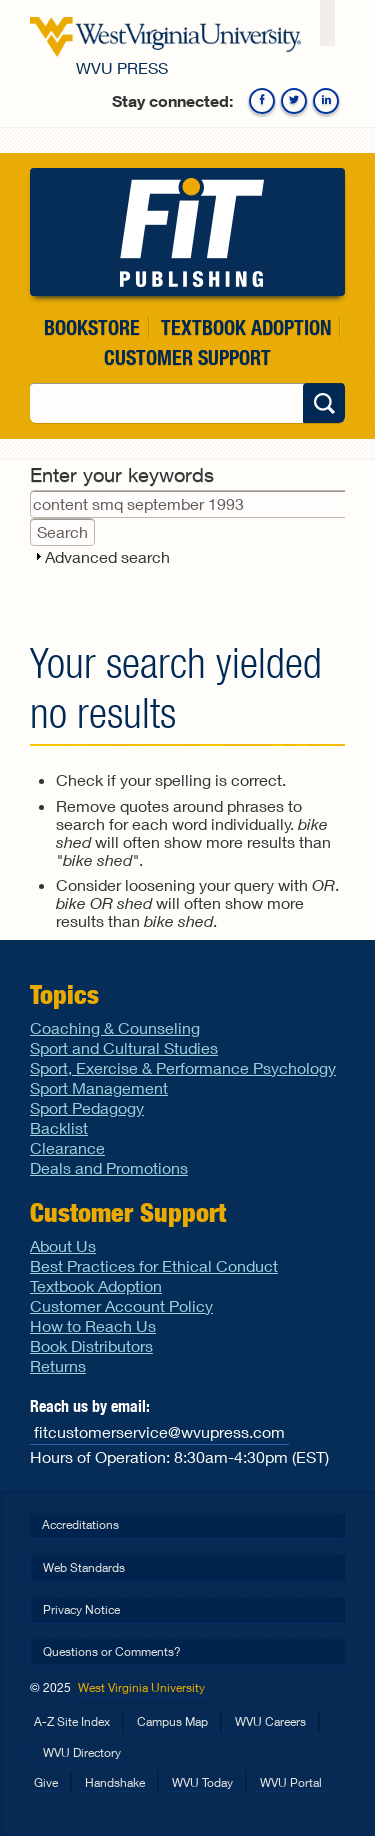 The width and height of the screenshot is (375, 1836). Describe the element at coordinates (291, 1782) in the screenshot. I see `WVU Portal` at that location.